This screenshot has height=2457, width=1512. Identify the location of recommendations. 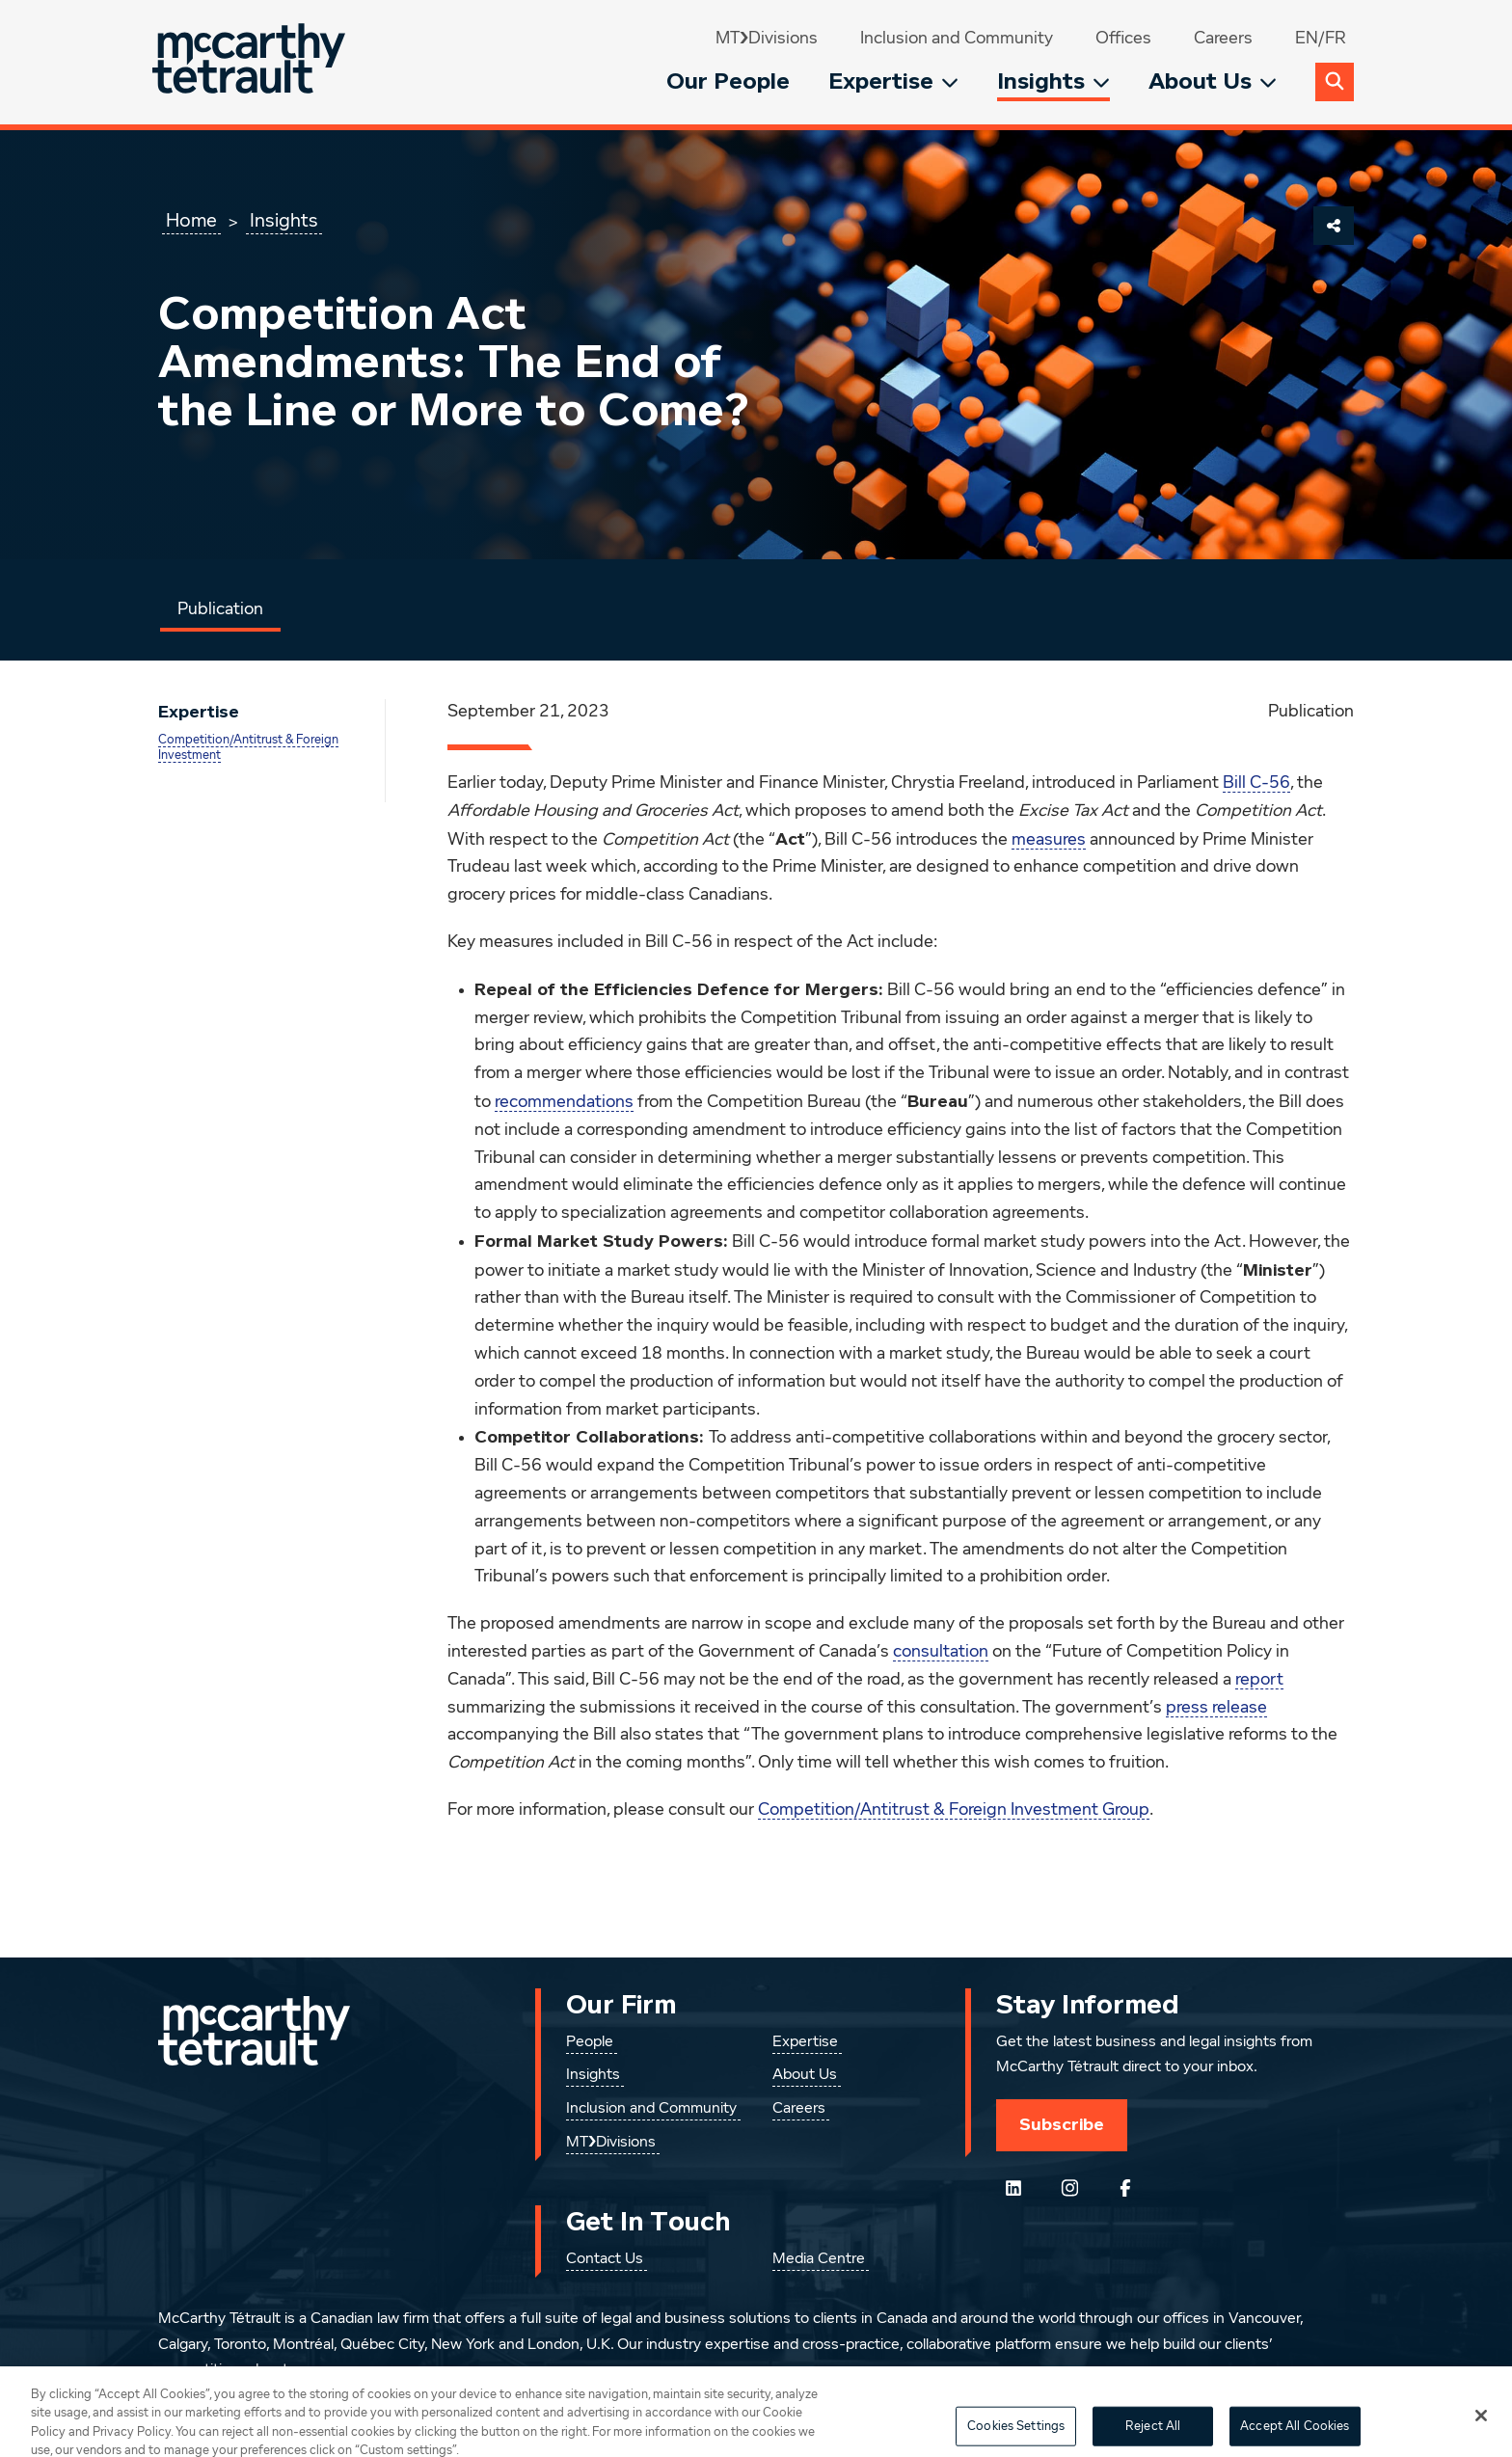
(564, 1102).